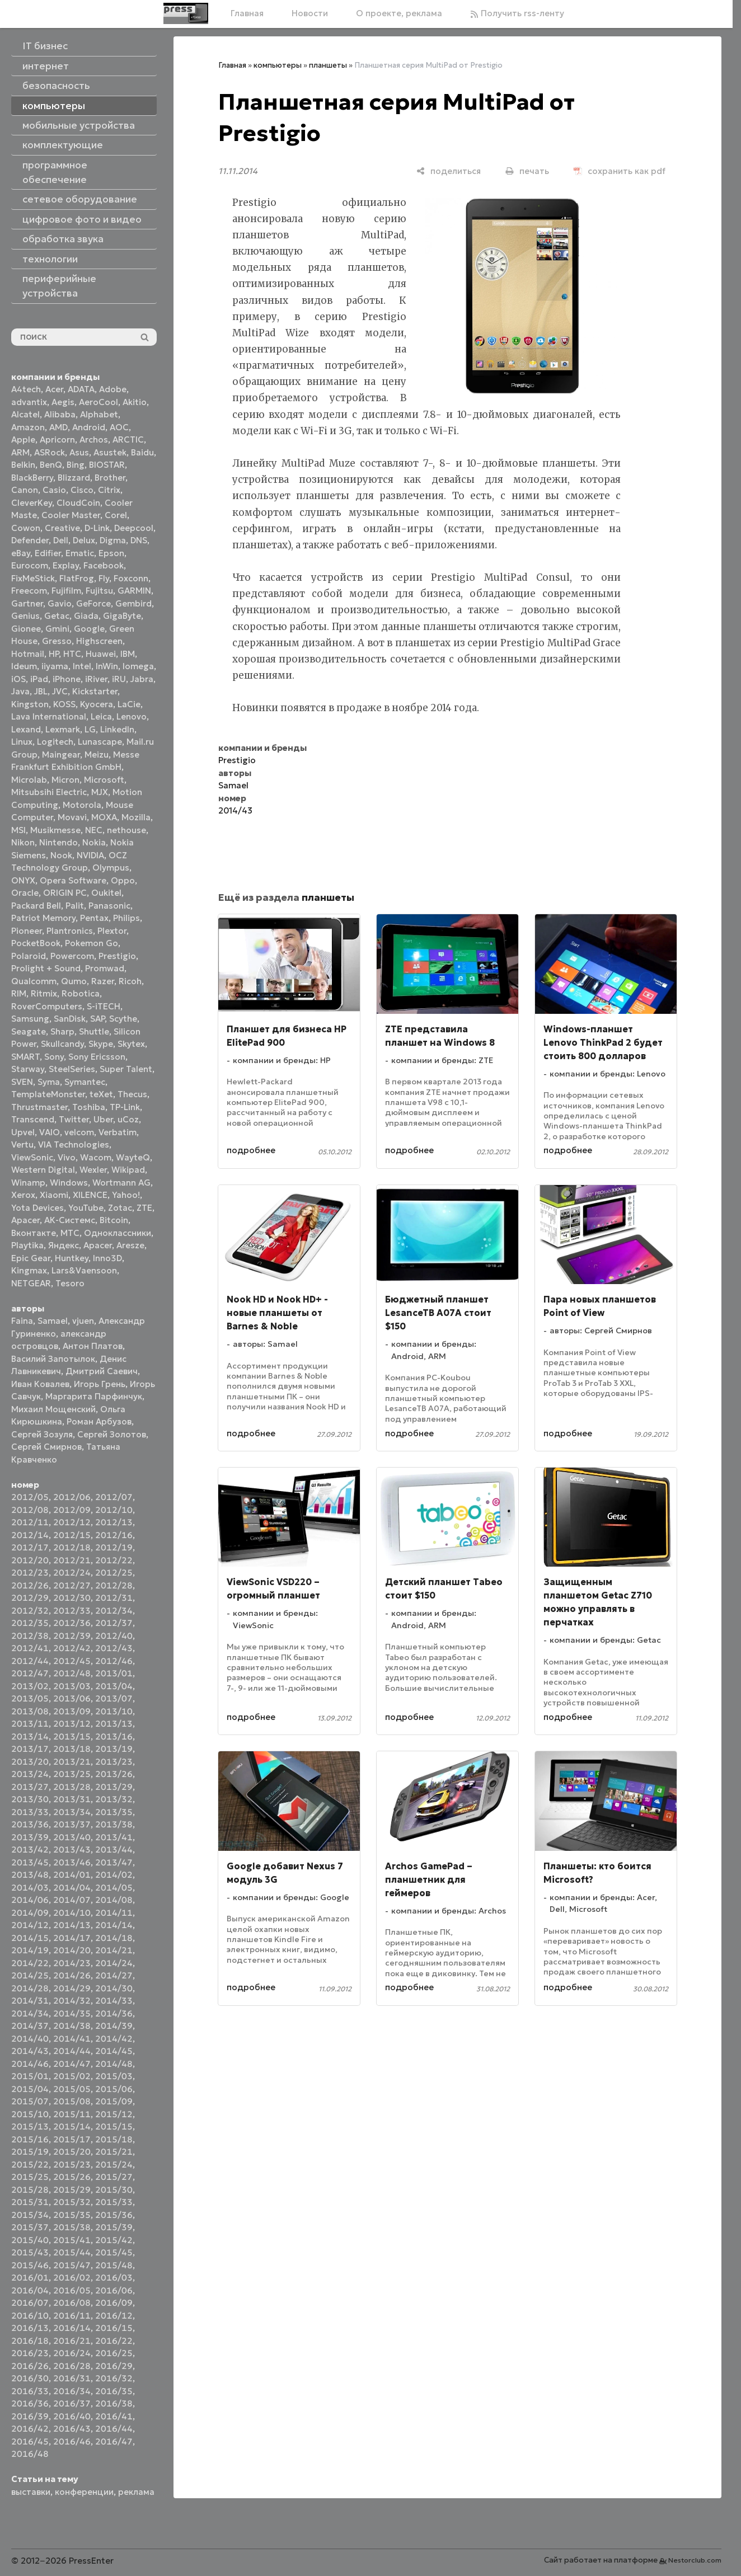 The image size is (741, 2576). I want to click on 2015/09, so click(114, 2101).